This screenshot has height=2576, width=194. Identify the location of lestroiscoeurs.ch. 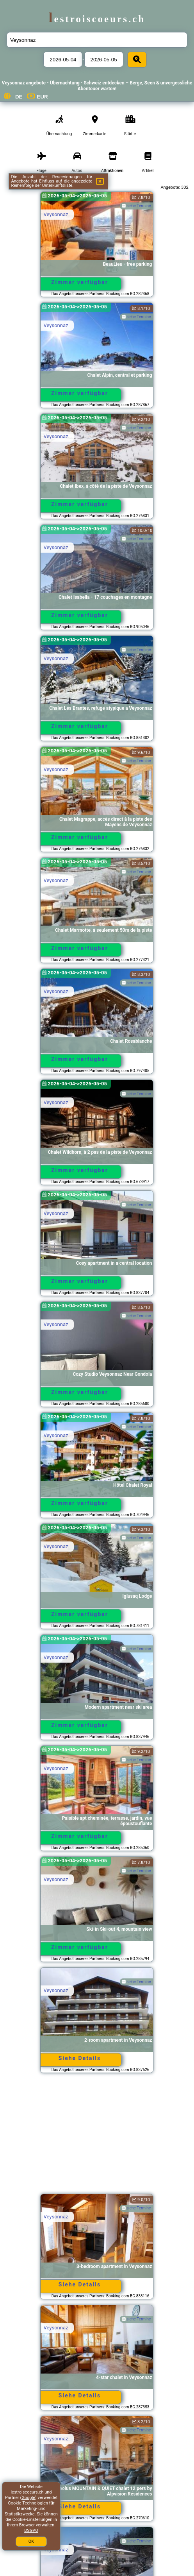
(97, 19).